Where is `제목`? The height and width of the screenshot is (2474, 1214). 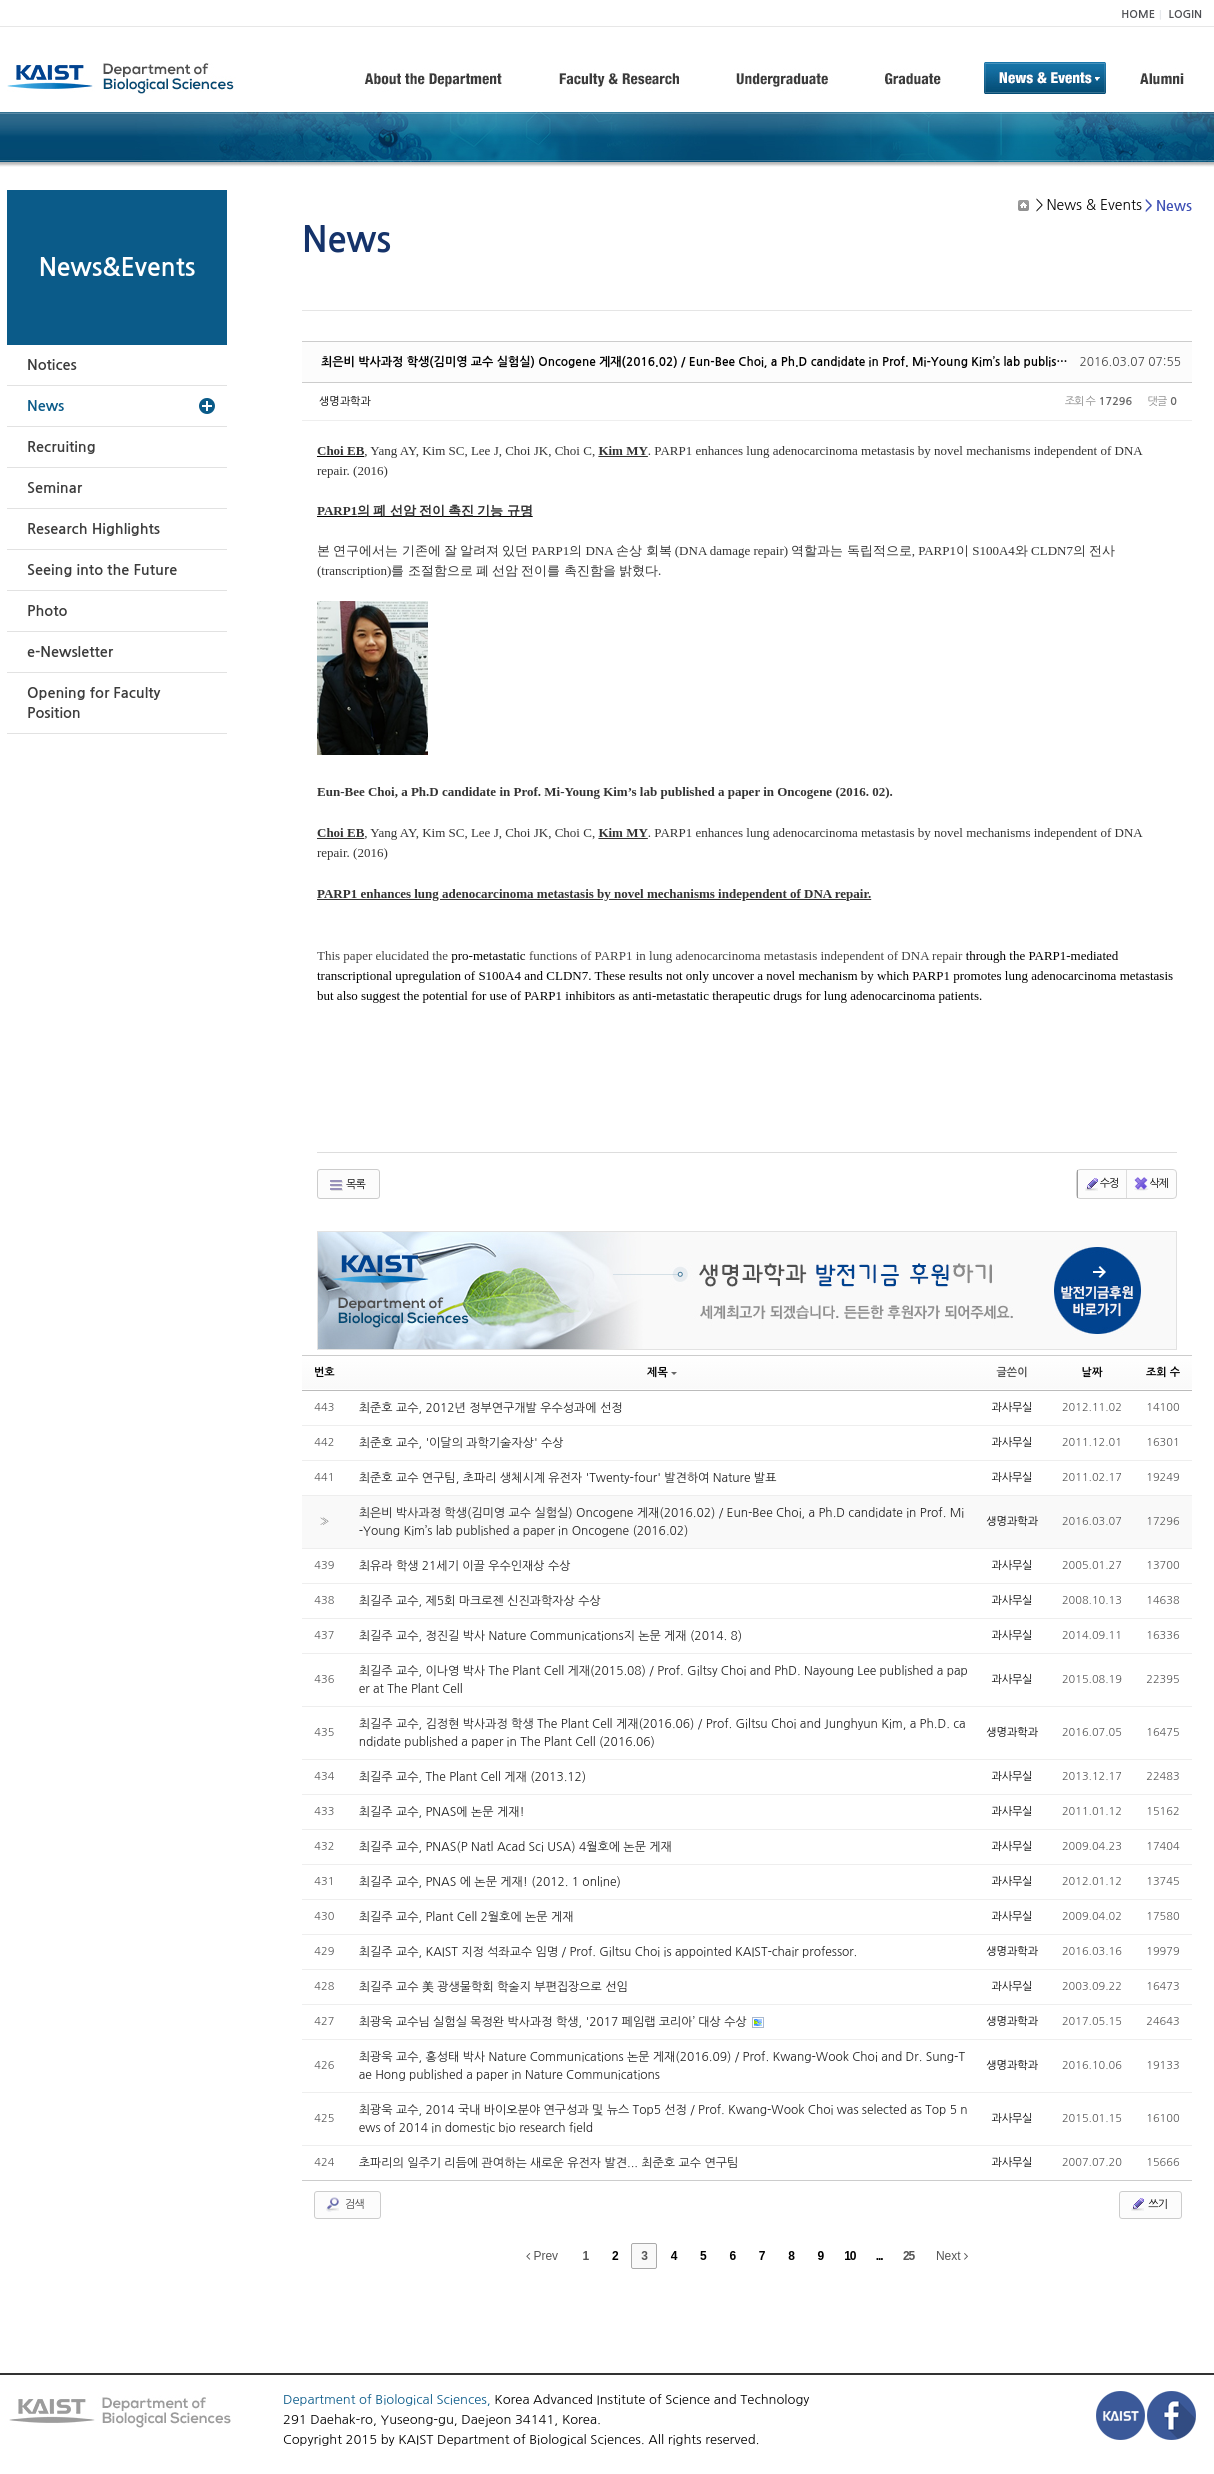
제목 is located at coordinates (662, 1372).